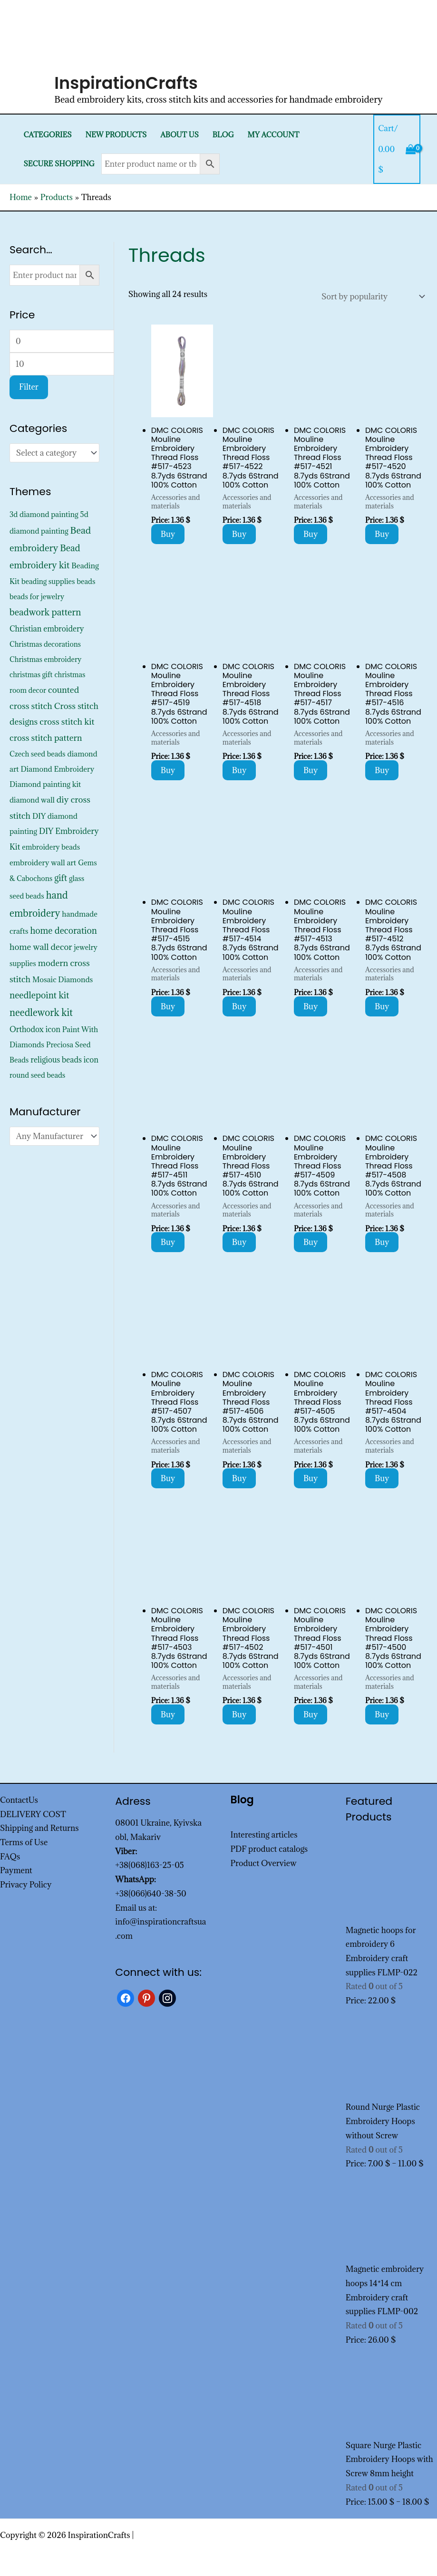 This screenshot has width=437, height=2576. Describe the element at coordinates (310, 1478) in the screenshot. I see `Buy [Add to cart: “DMC COLORIS Mouline Embroidery Thread Floss #517-4505 8.7yds 6Strand 100% Cotton”]` at that location.